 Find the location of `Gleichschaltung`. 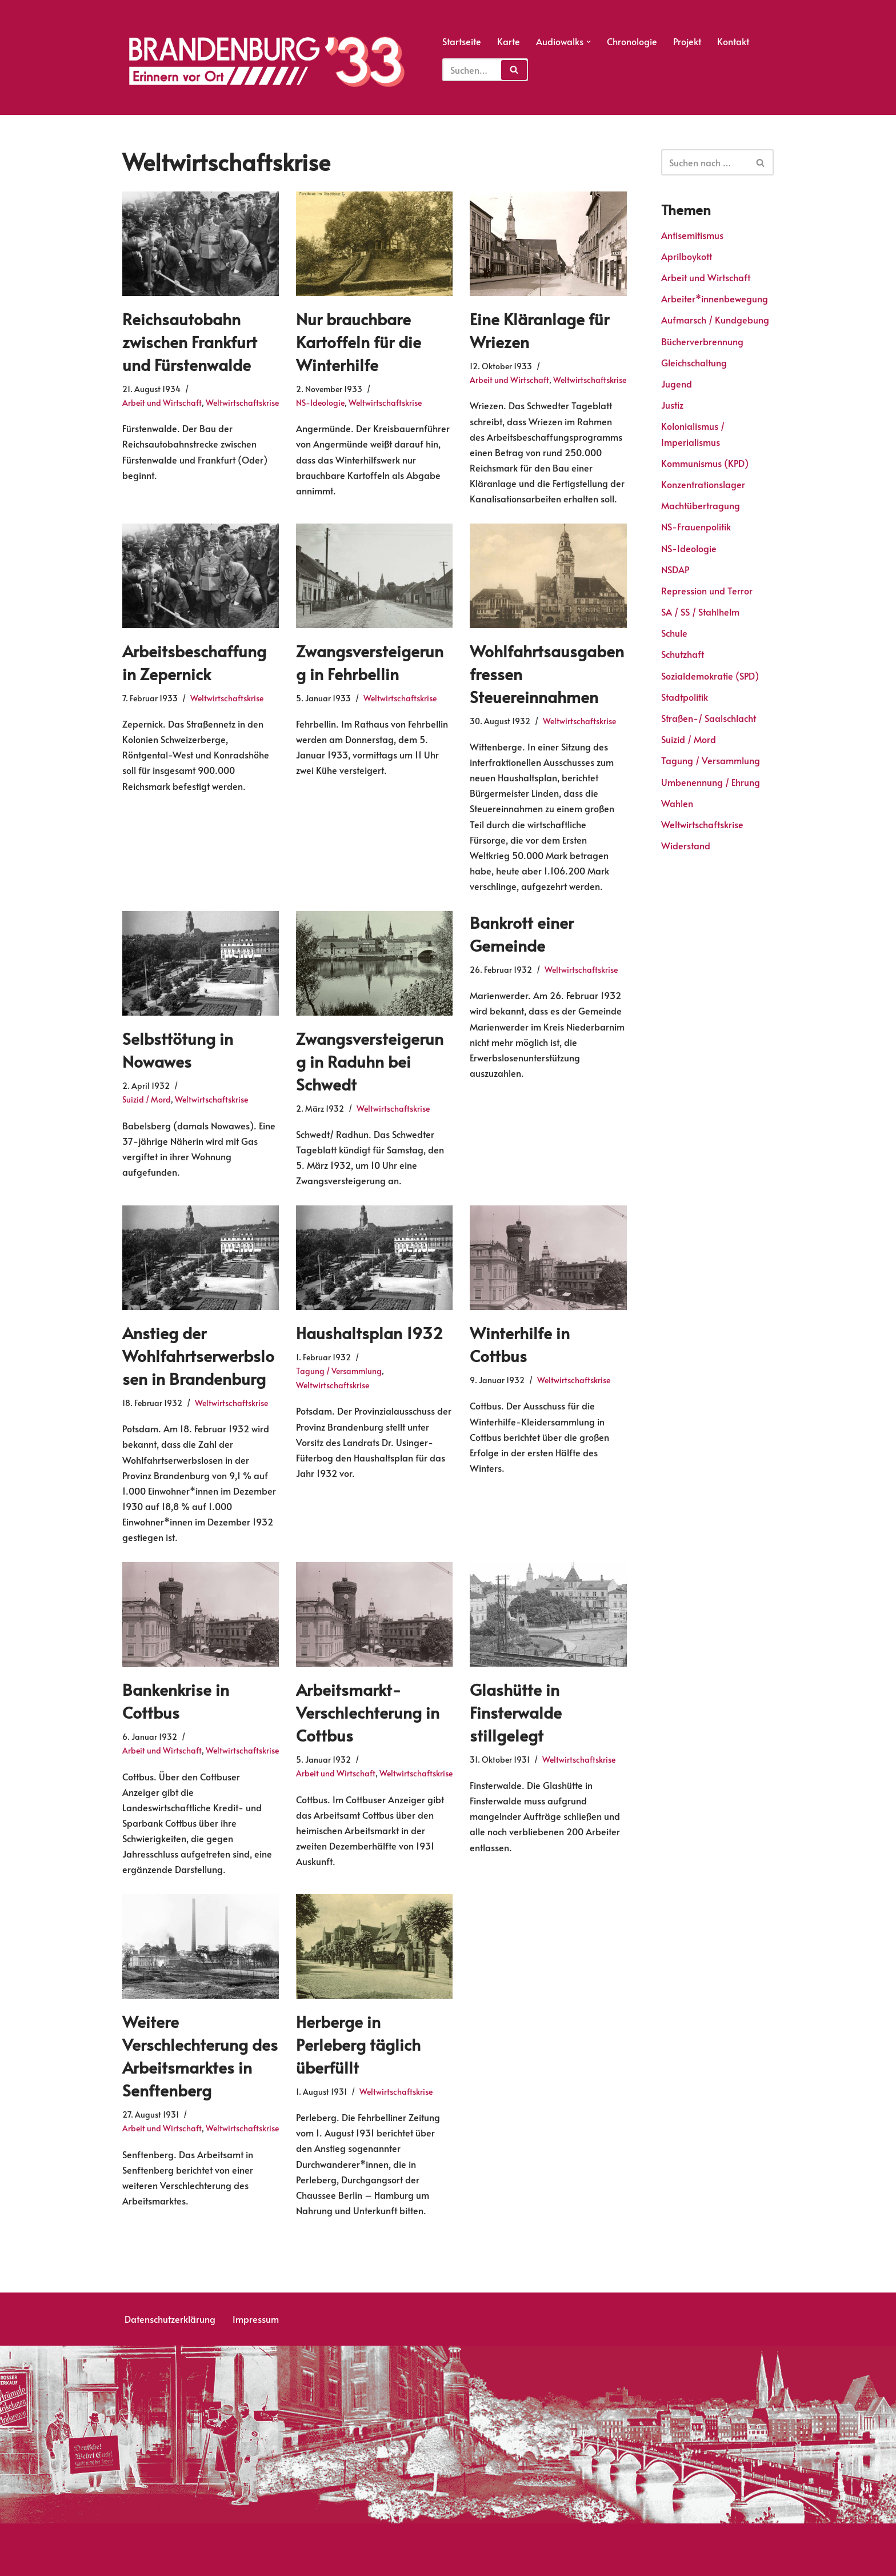

Gleichschaltung is located at coordinates (694, 362).